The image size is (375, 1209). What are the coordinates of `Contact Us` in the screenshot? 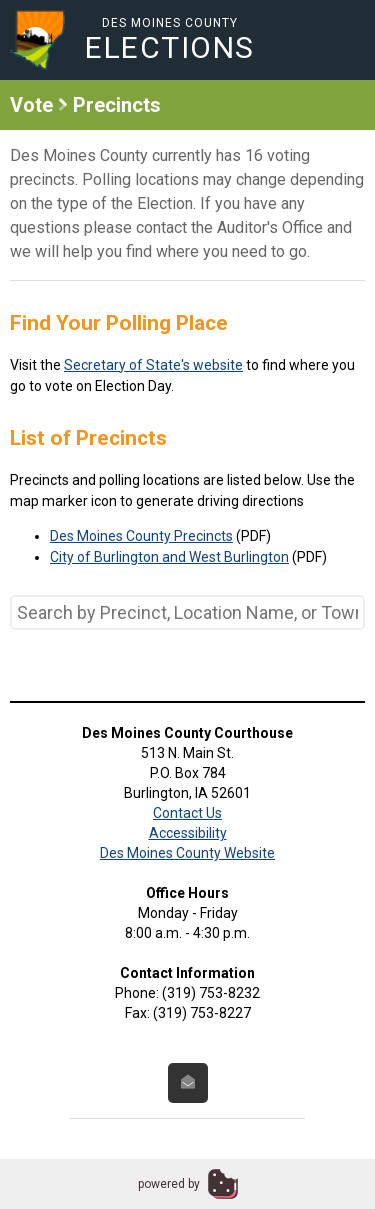 It's located at (187, 813).